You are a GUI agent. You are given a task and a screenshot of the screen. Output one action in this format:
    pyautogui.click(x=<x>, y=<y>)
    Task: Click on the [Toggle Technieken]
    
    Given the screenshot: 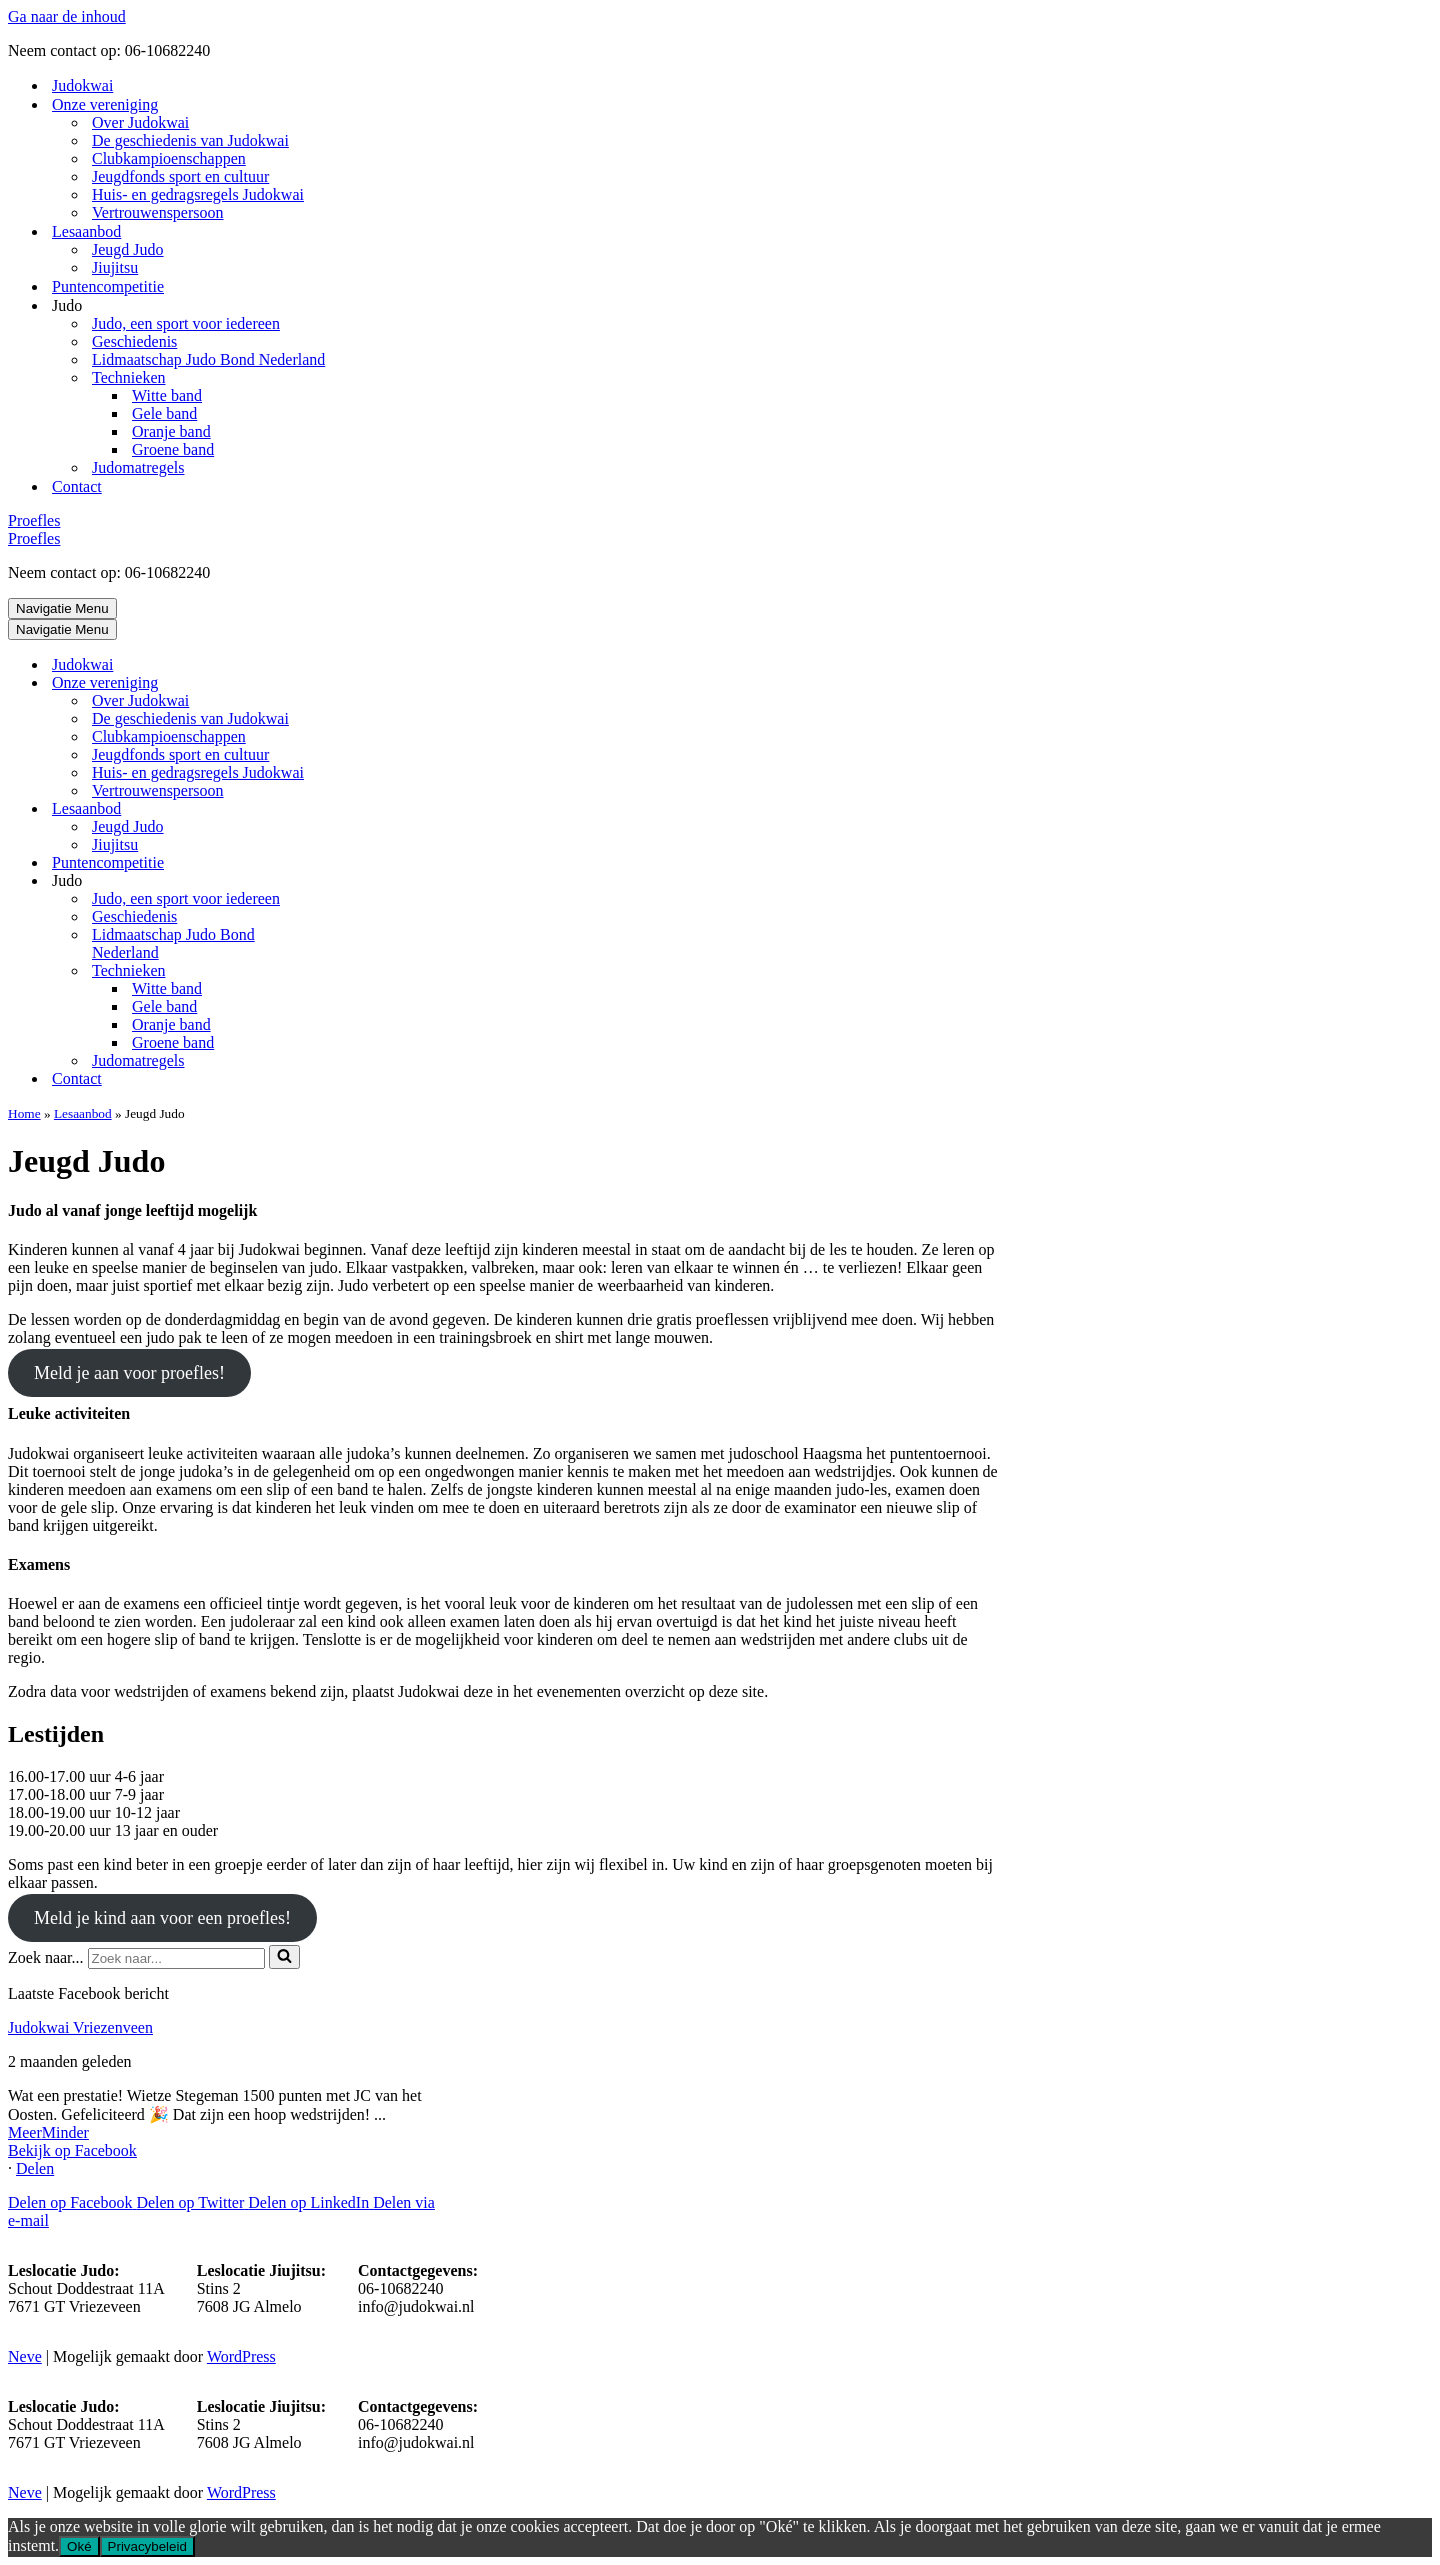 What is the action you would take?
    pyautogui.click(x=358, y=971)
    